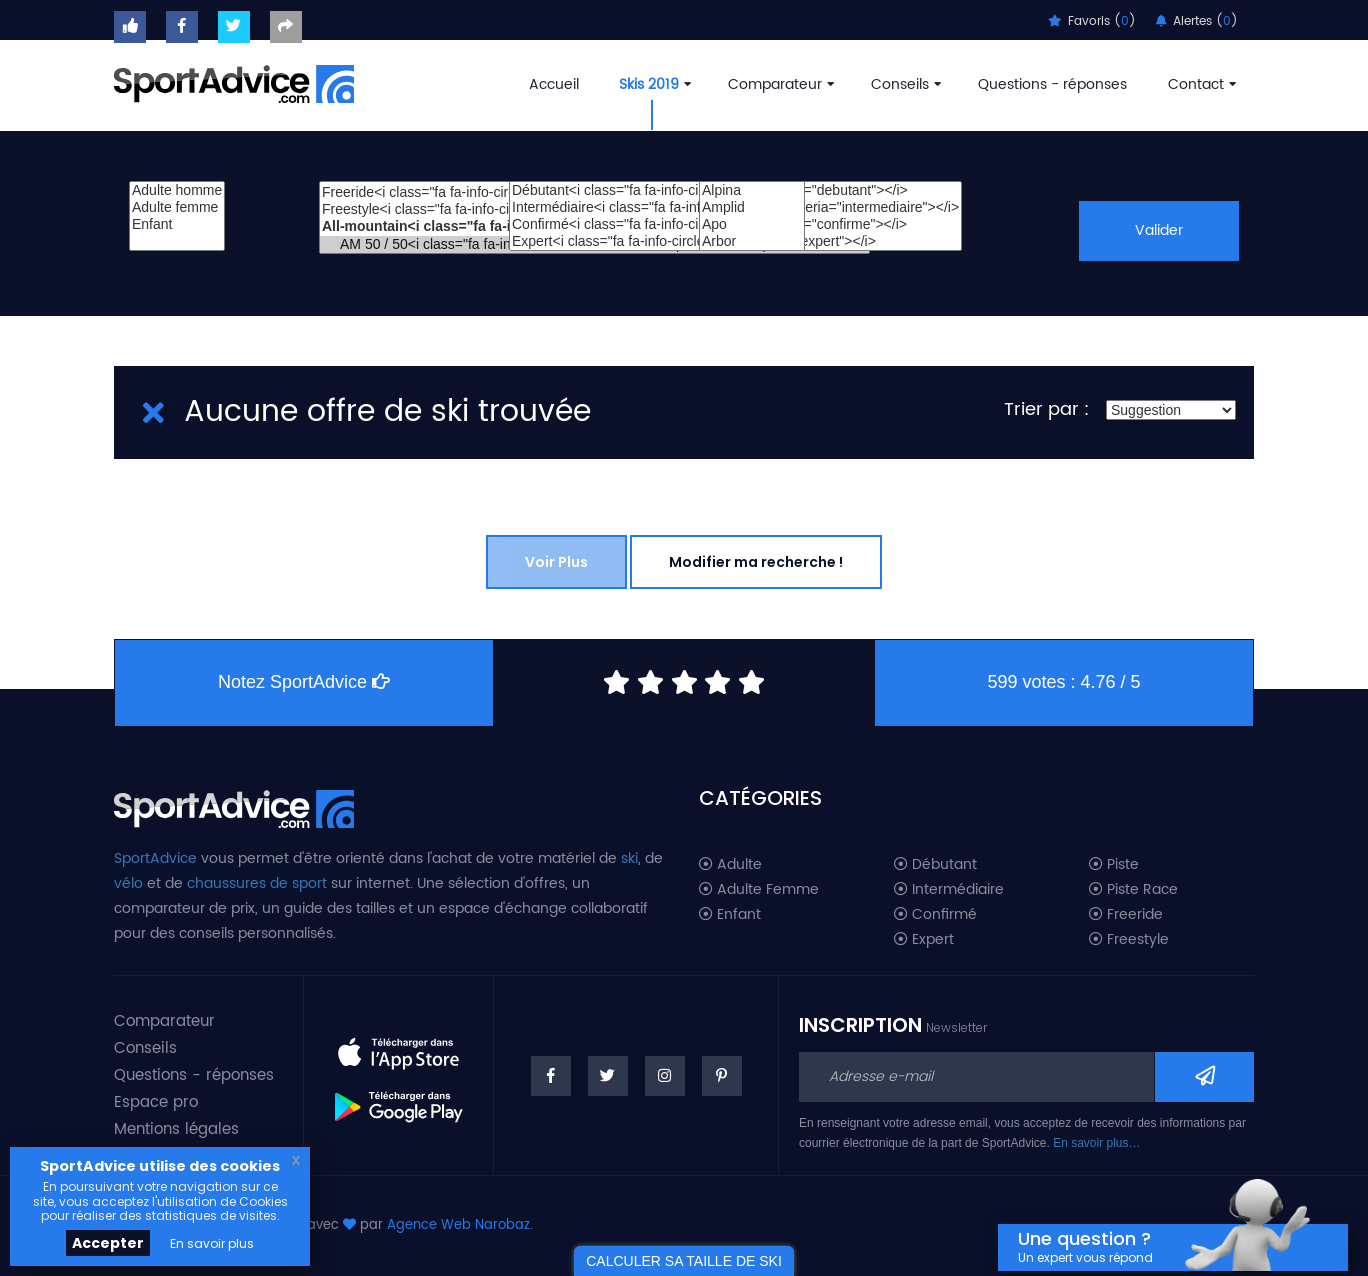  What do you see at coordinates (756, 562) in the screenshot?
I see `Modifier ma recherche !` at bounding box center [756, 562].